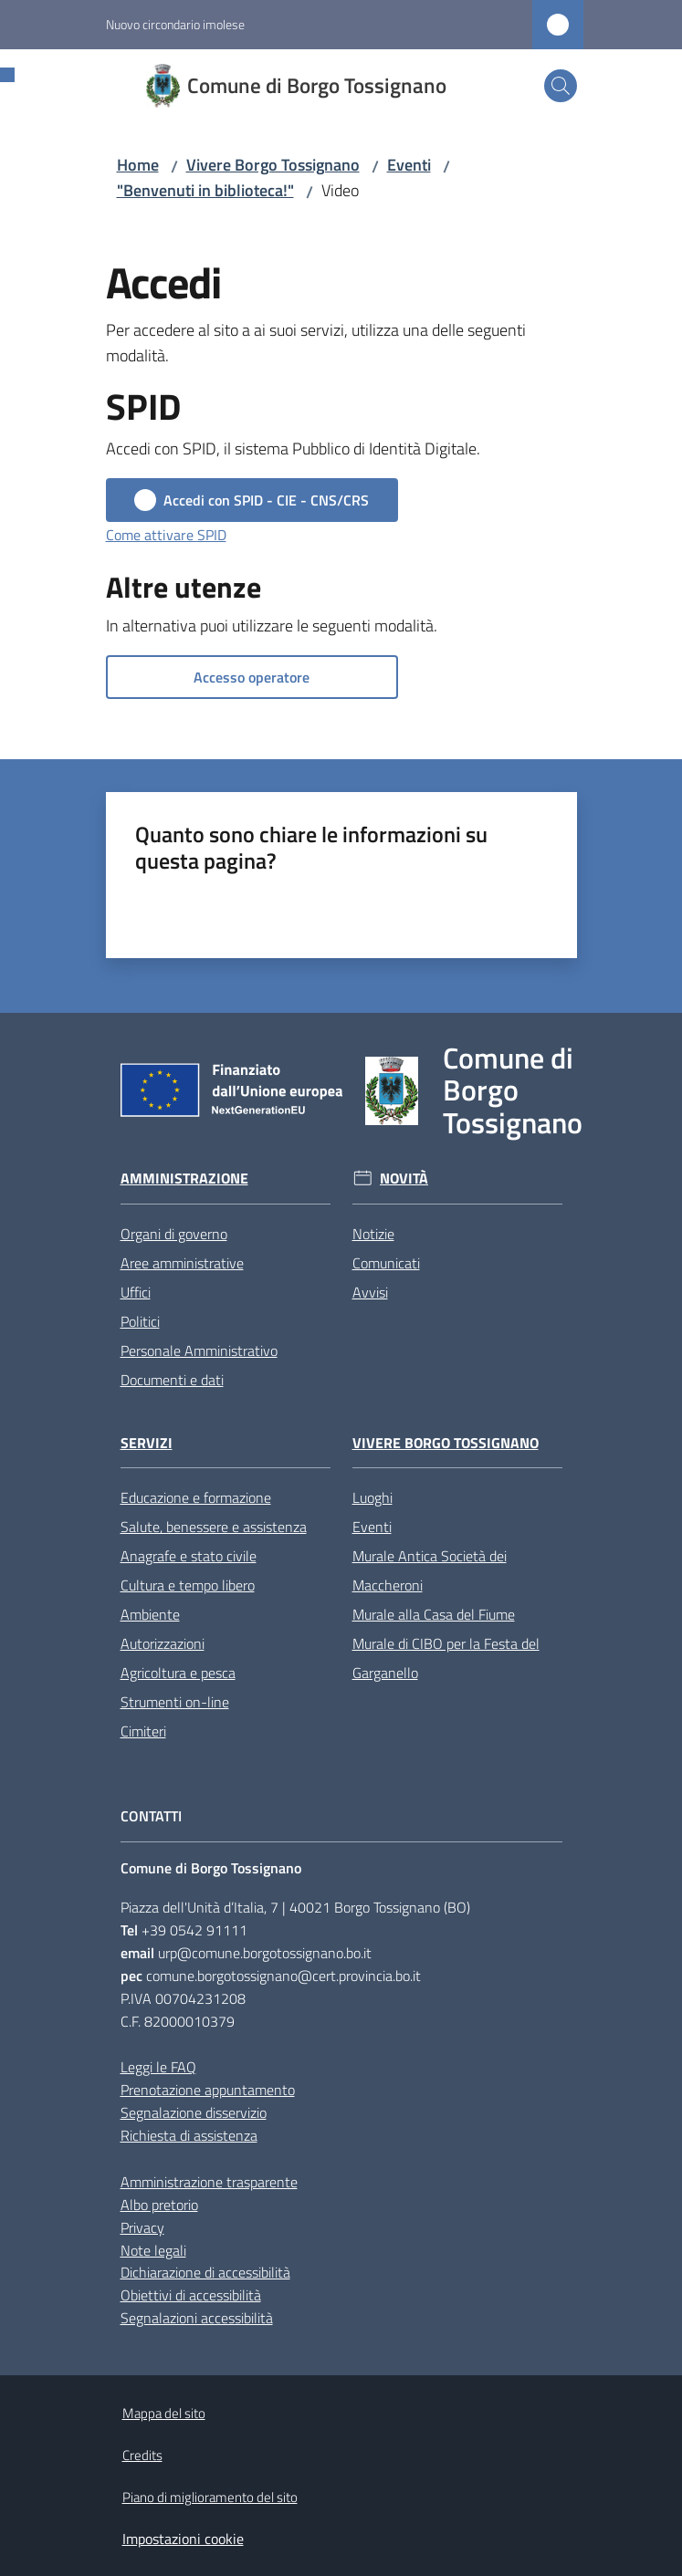  What do you see at coordinates (172, 1380) in the screenshot?
I see `Documenti e dati` at bounding box center [172, 1380].